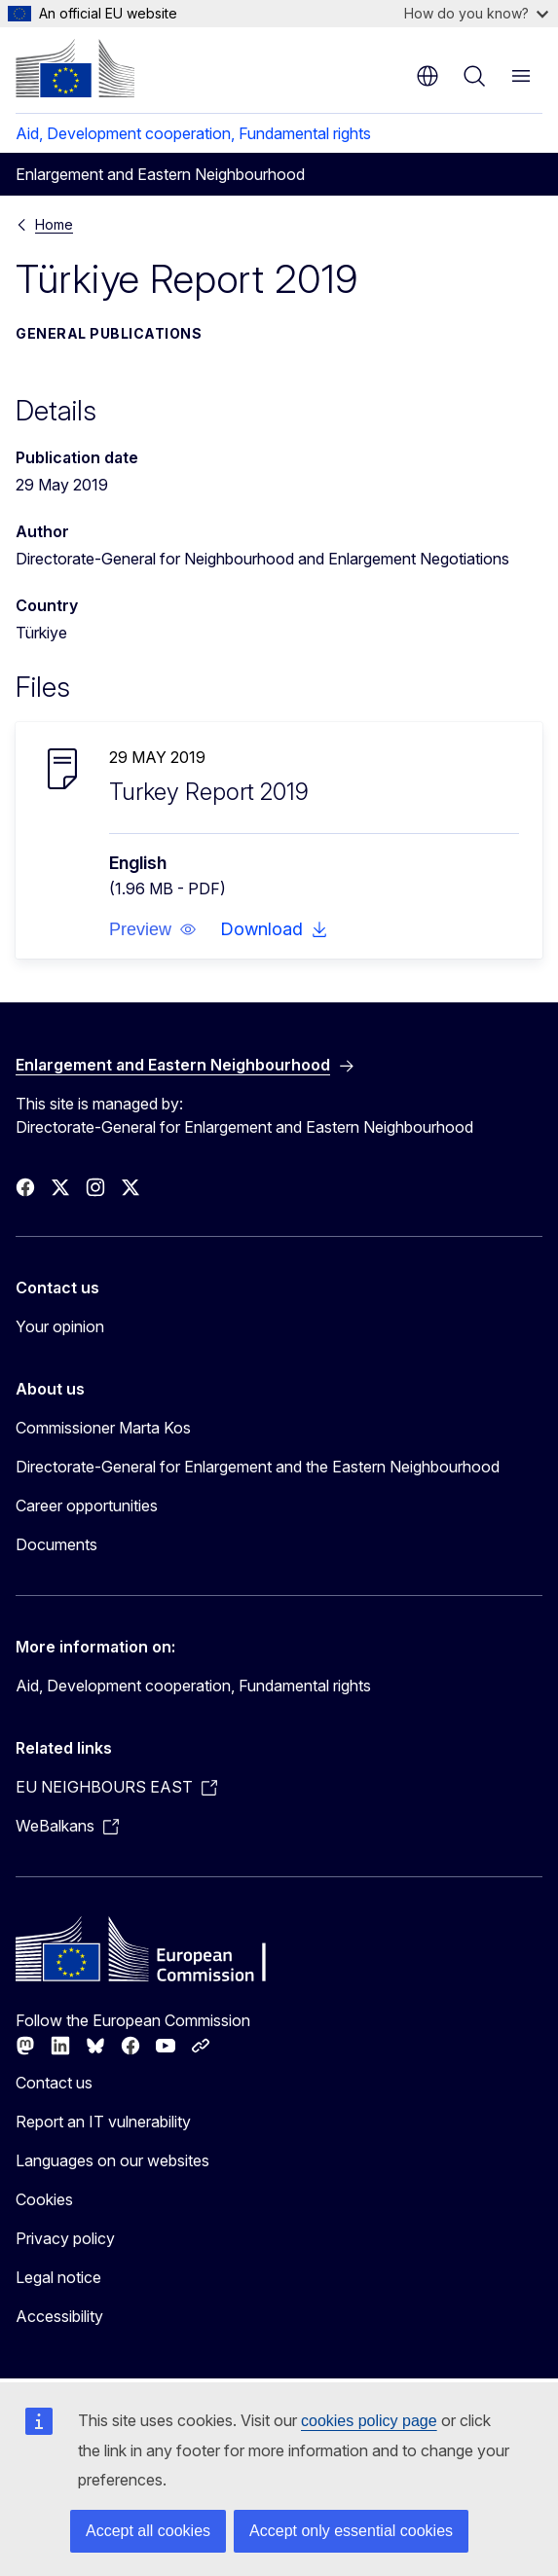 The image size is (558, 2576). What do you see at coordinates (75, 68) in the screenshot?
I see `[Home - European Commission]` at bounding box center [75, 68].